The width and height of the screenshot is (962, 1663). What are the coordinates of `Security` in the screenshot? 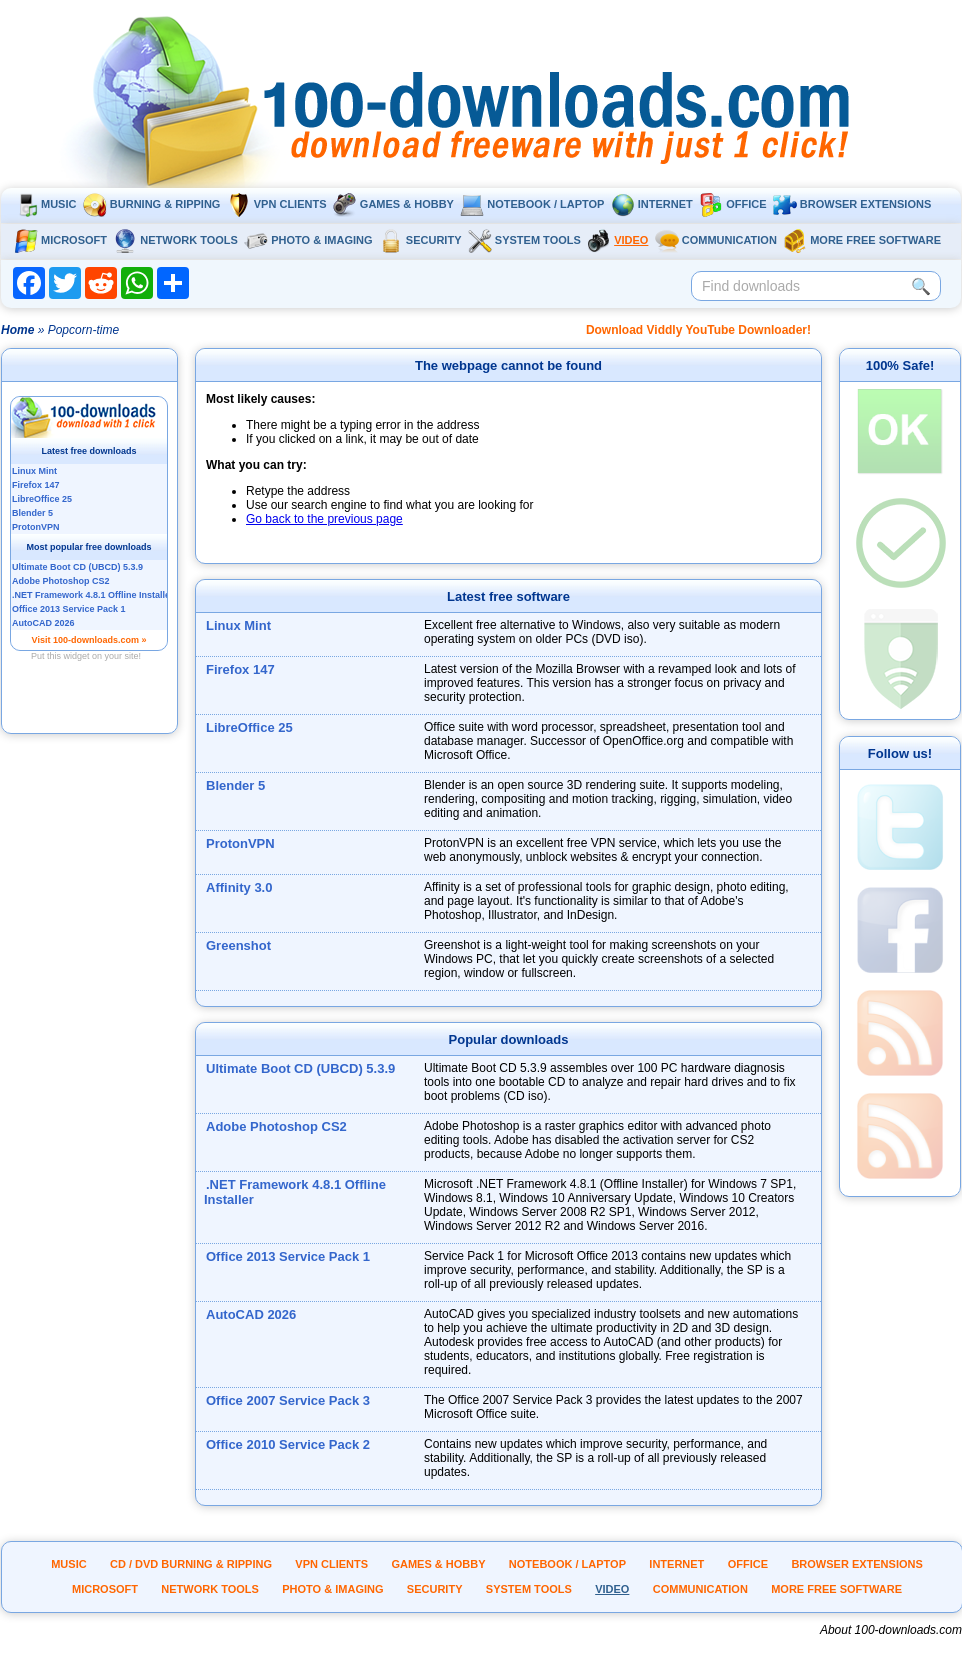 It's located at (420, 240).